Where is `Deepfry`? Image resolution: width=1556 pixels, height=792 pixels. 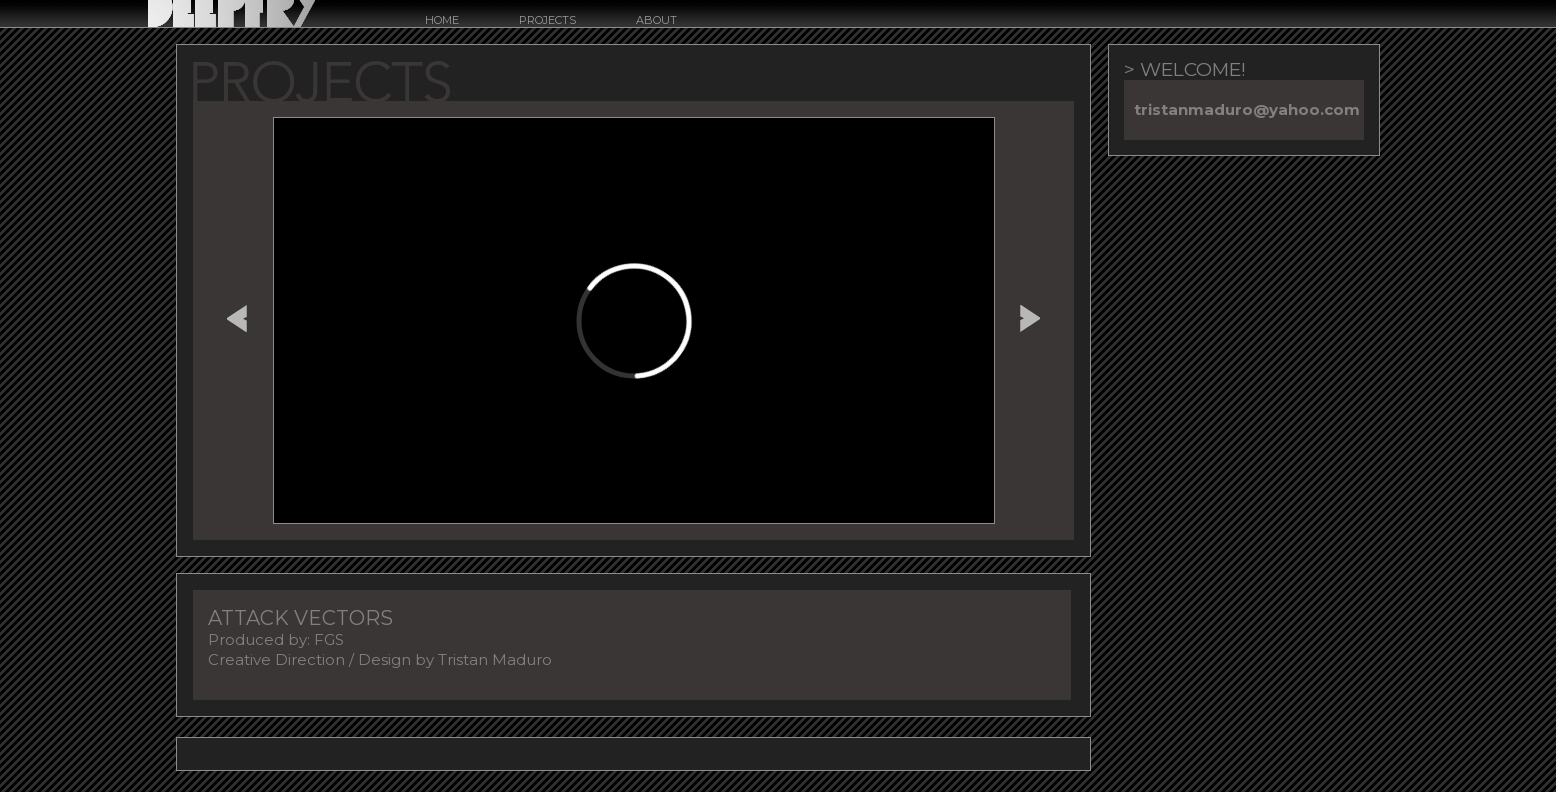 Deepfry is located at coordinates (231, 13).